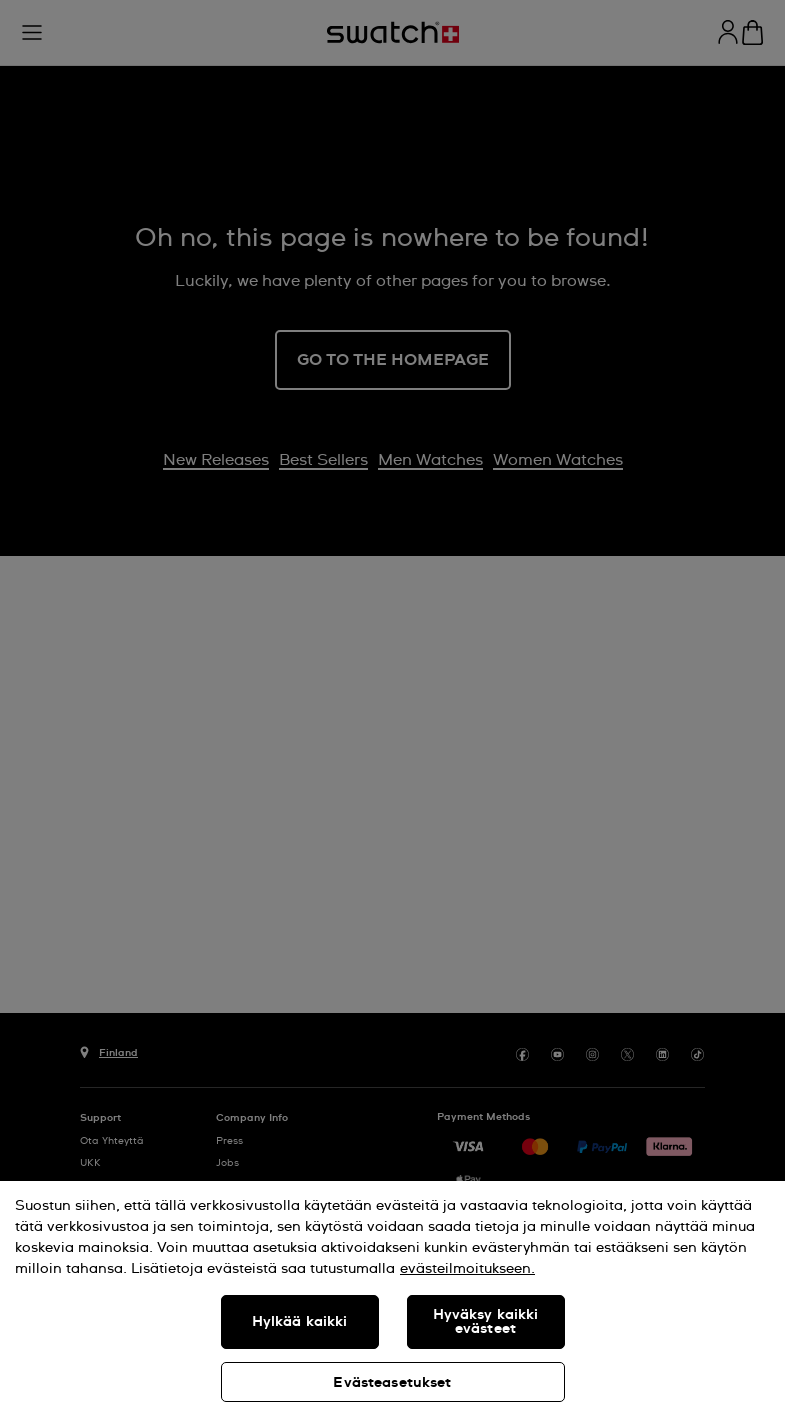 Image resolution: width=785 pixels, height=1417 pixels. Describe the element at coordinates (467, 1269) in the screenshot. I see `evästeilmoitukseen. [Lisätietoja yksityisyydestäsi, avautuu uuteen välilehteen]` at that location.